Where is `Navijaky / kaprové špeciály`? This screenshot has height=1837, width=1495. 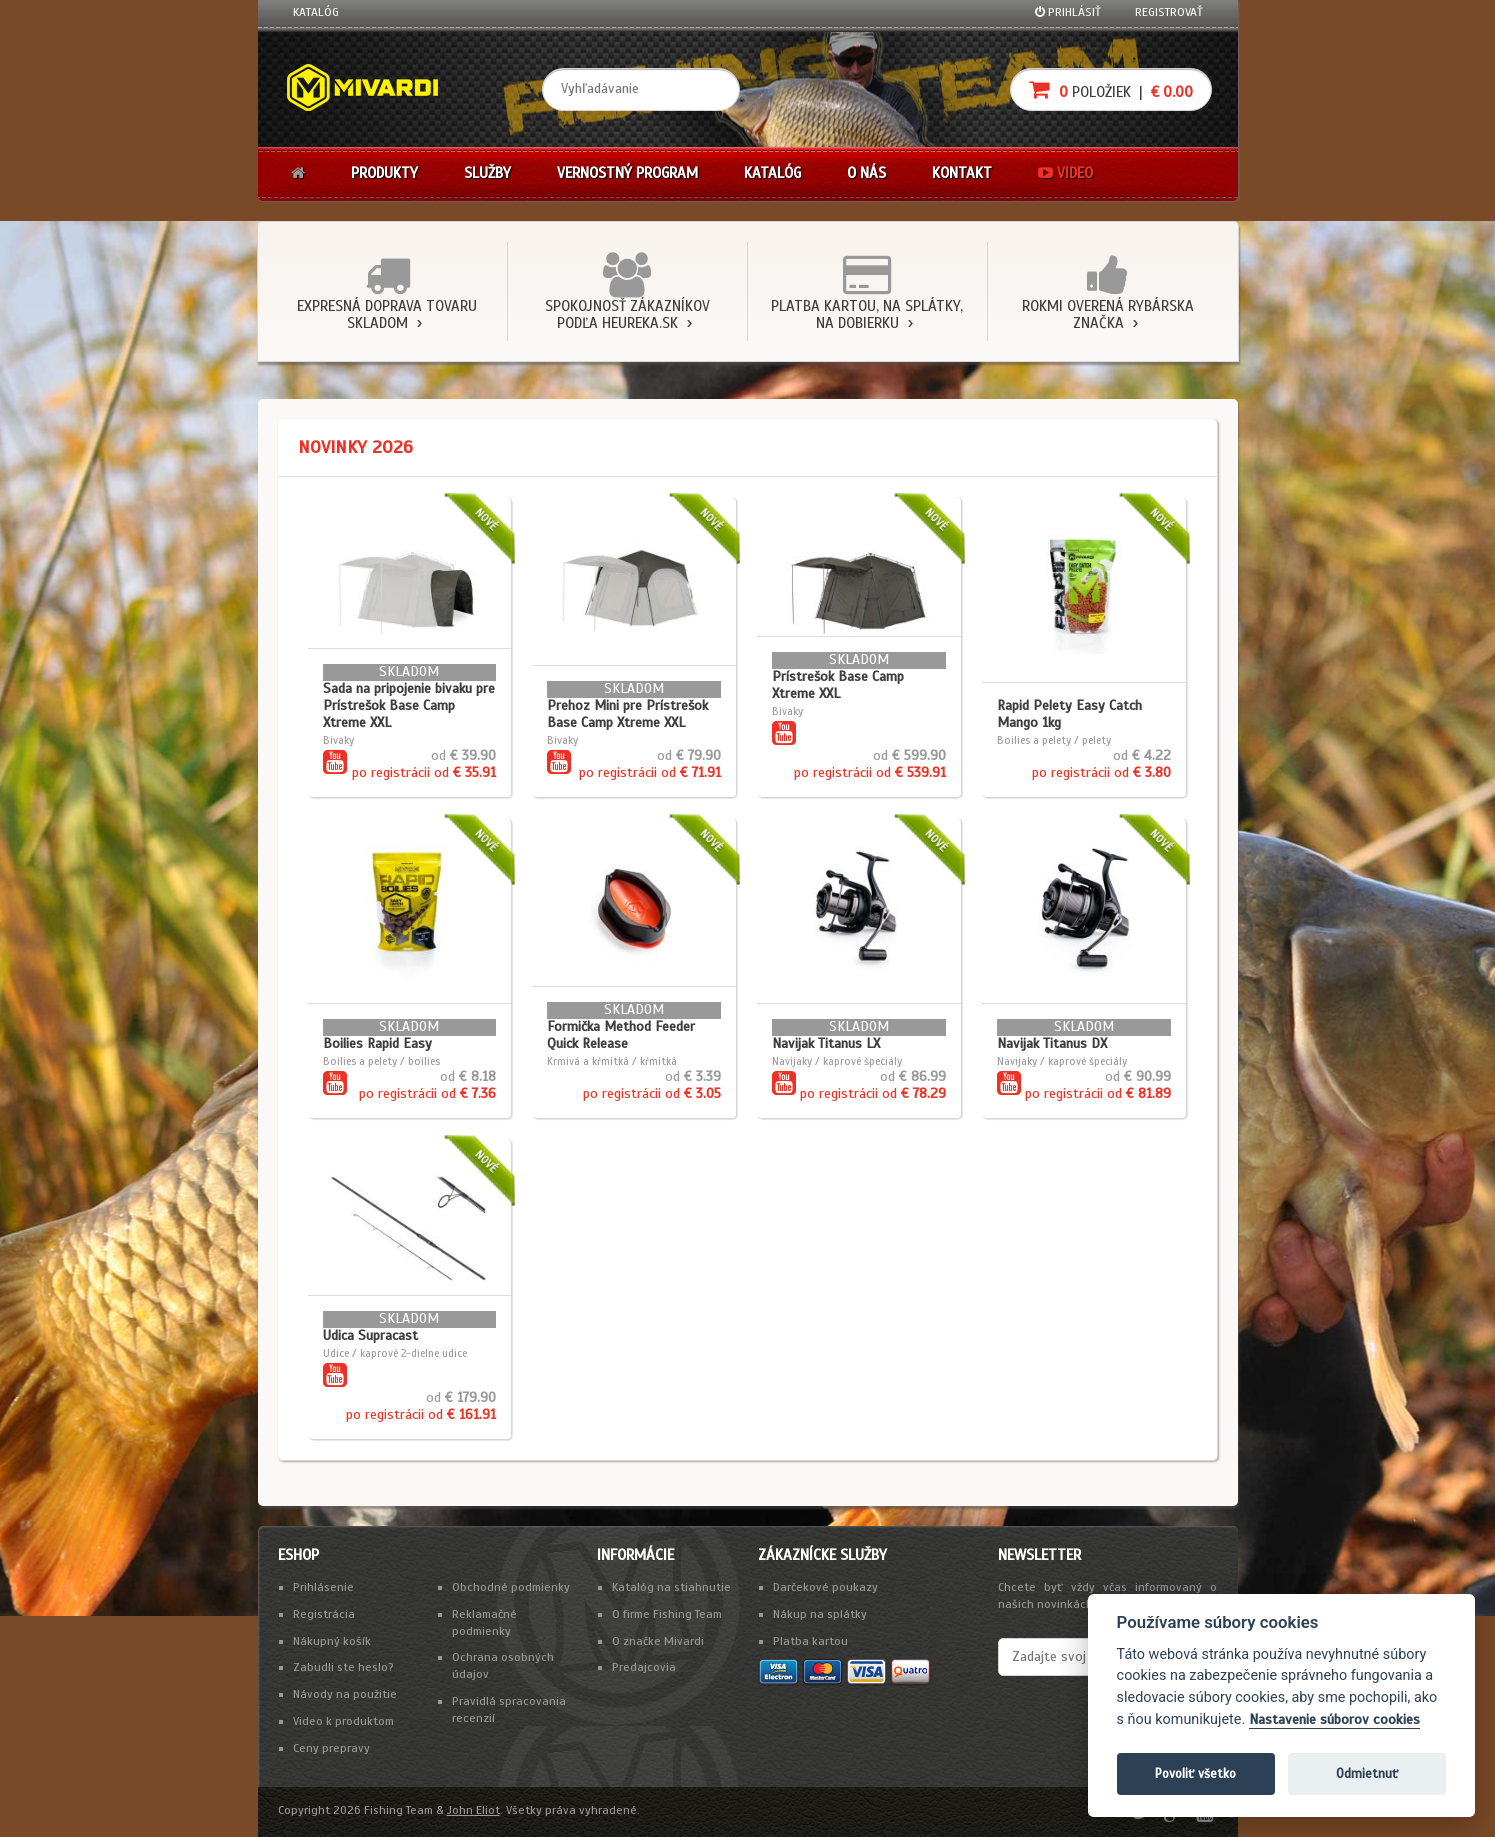
Navijaky / kaprové špeciály is located at coordinates (837, 1061).